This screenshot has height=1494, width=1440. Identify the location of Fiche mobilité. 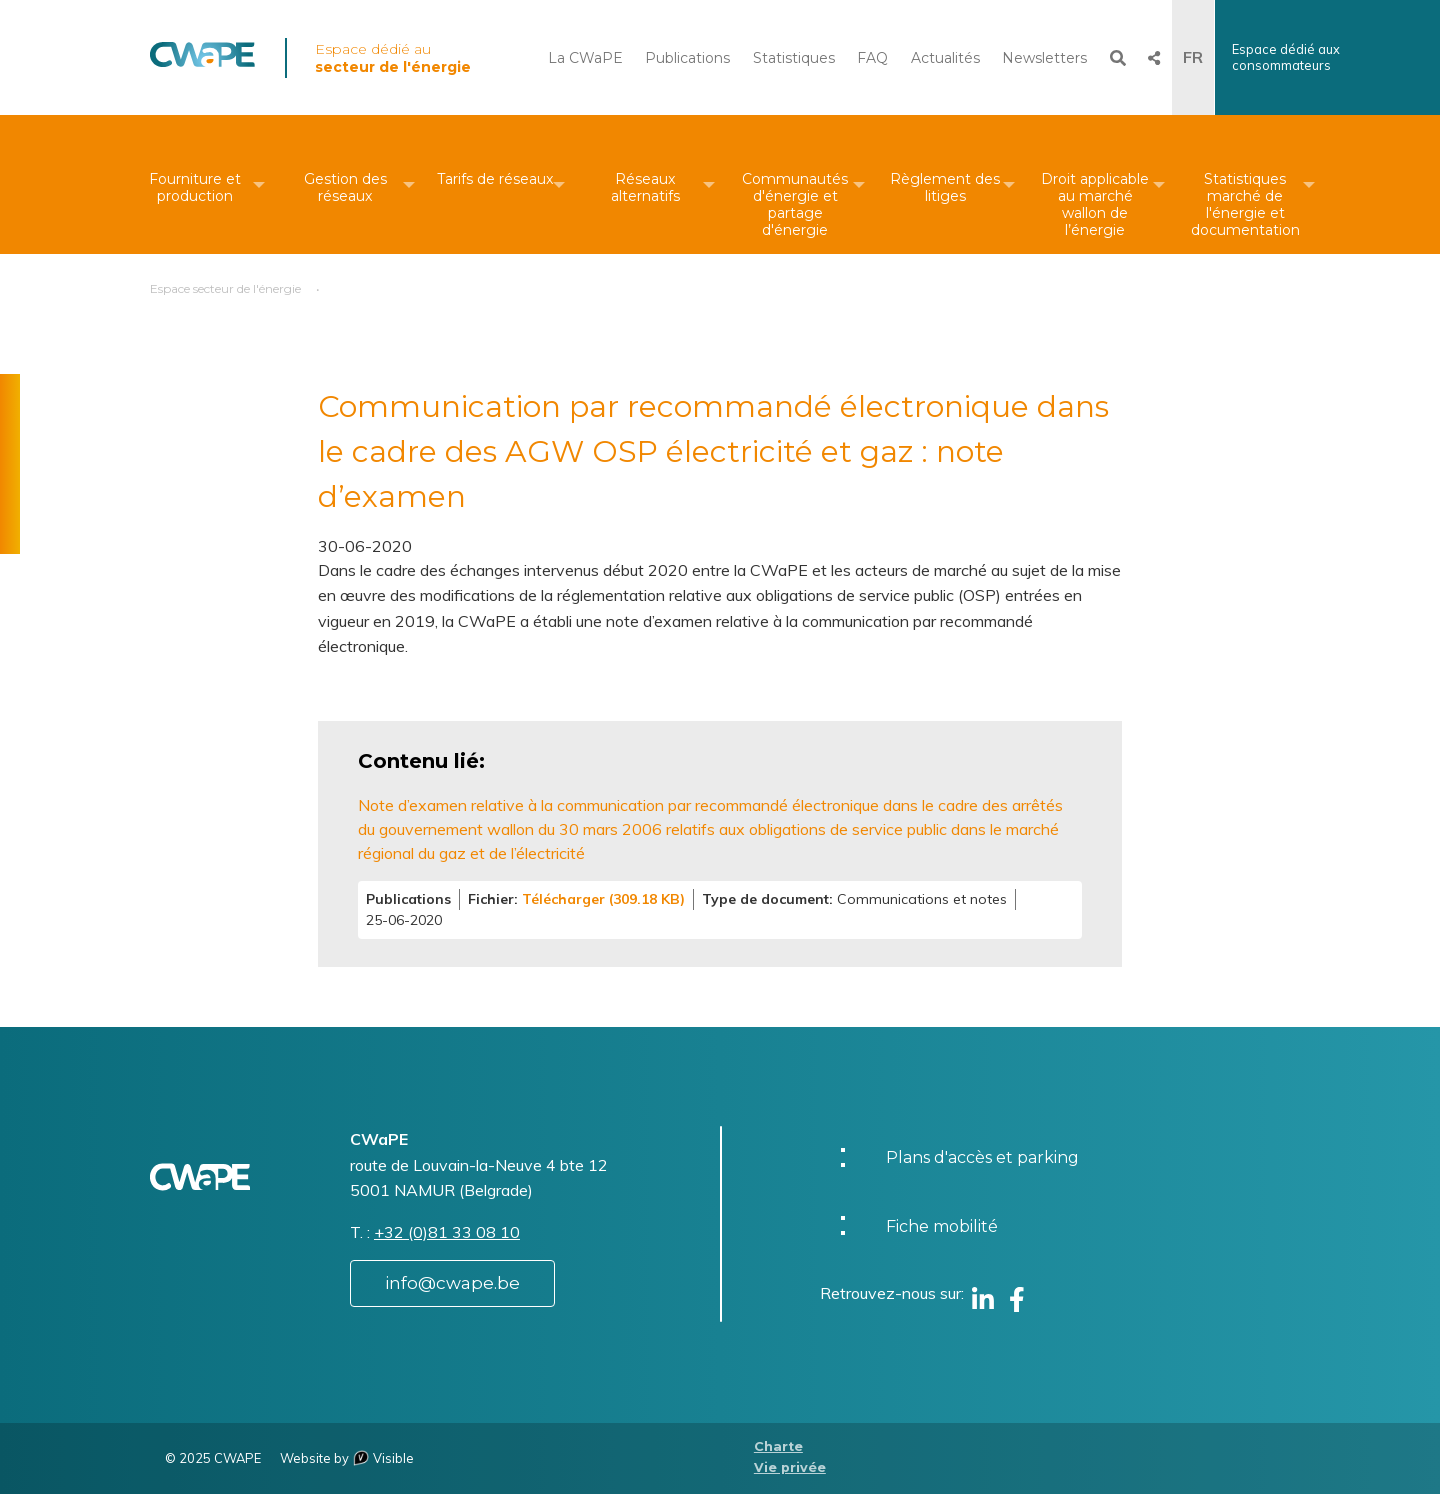
(942, 1226).